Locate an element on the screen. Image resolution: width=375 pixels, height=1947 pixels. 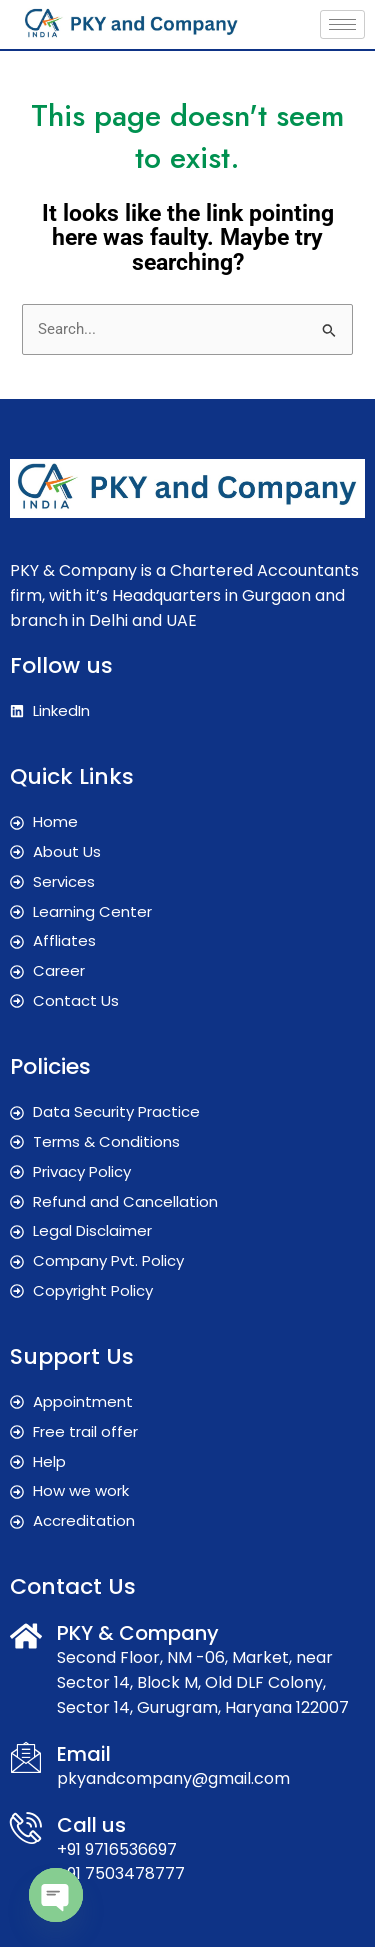
[hamburger-icon] is located at coordinates (342, 24).